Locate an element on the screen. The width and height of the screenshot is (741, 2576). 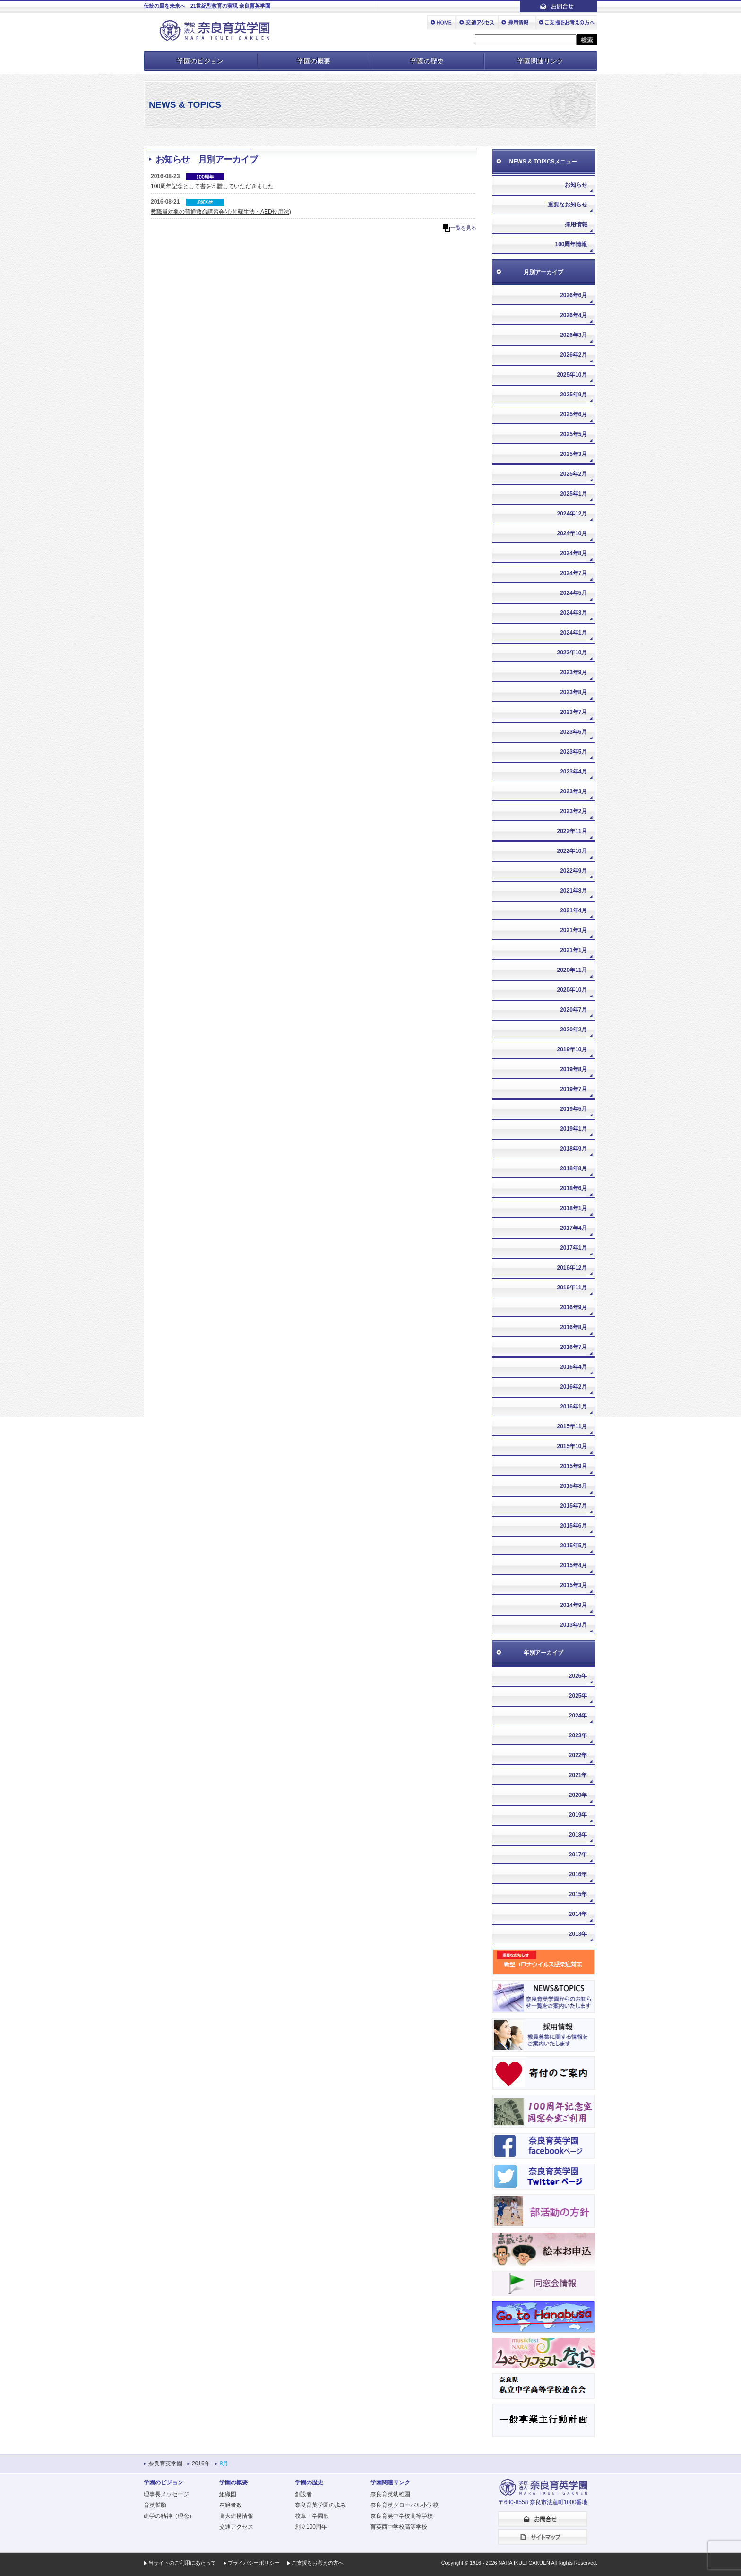
2021年8月 is located at coordinates (573, 890).